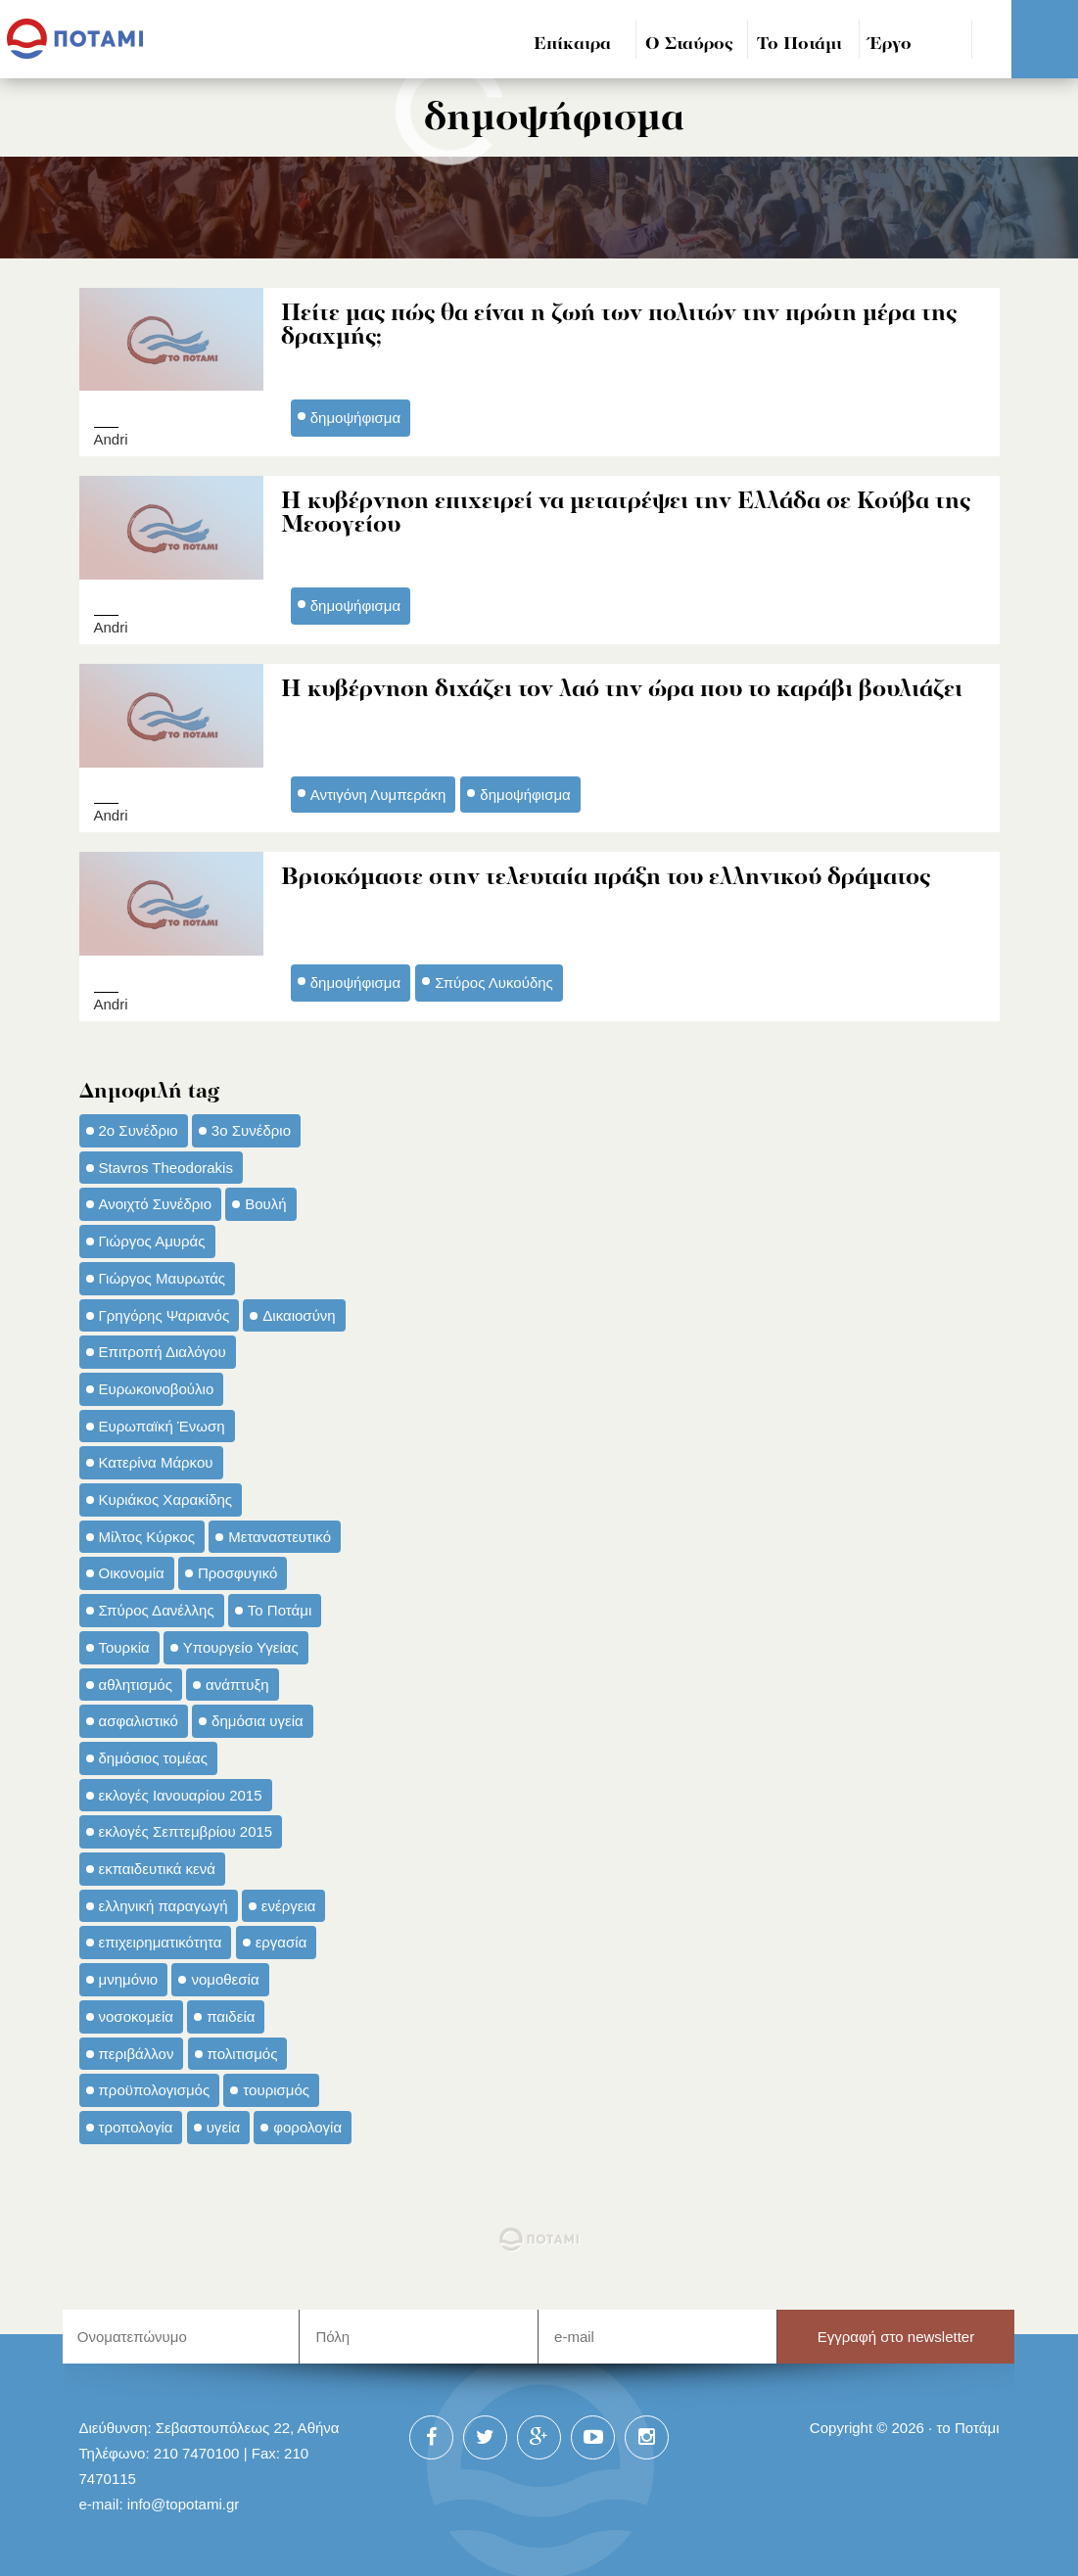 The width and height of the screenshot is (1078, 2576). I want to click on μνημόνιο [μνημόνιο (43 στοιχεία)], so click(129, 1975).